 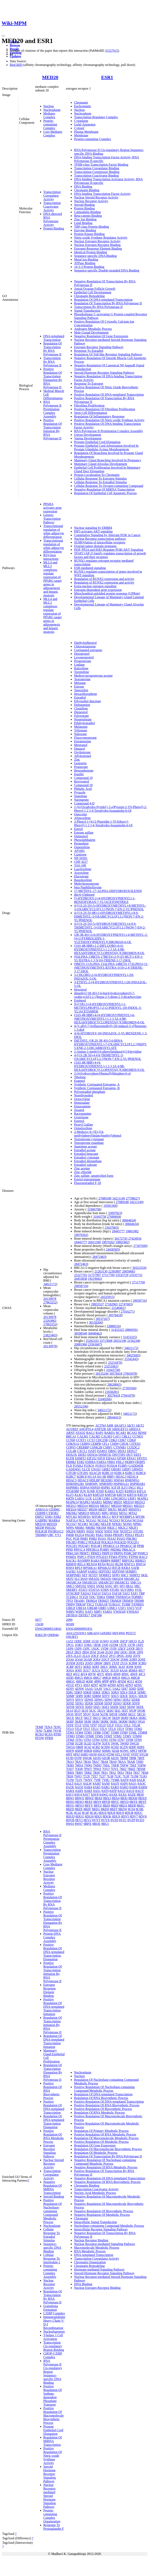 What do you see at coordinates (82, 1542) in the screenshot?
I see `PNRC2` at bounding box center [82, 1542].